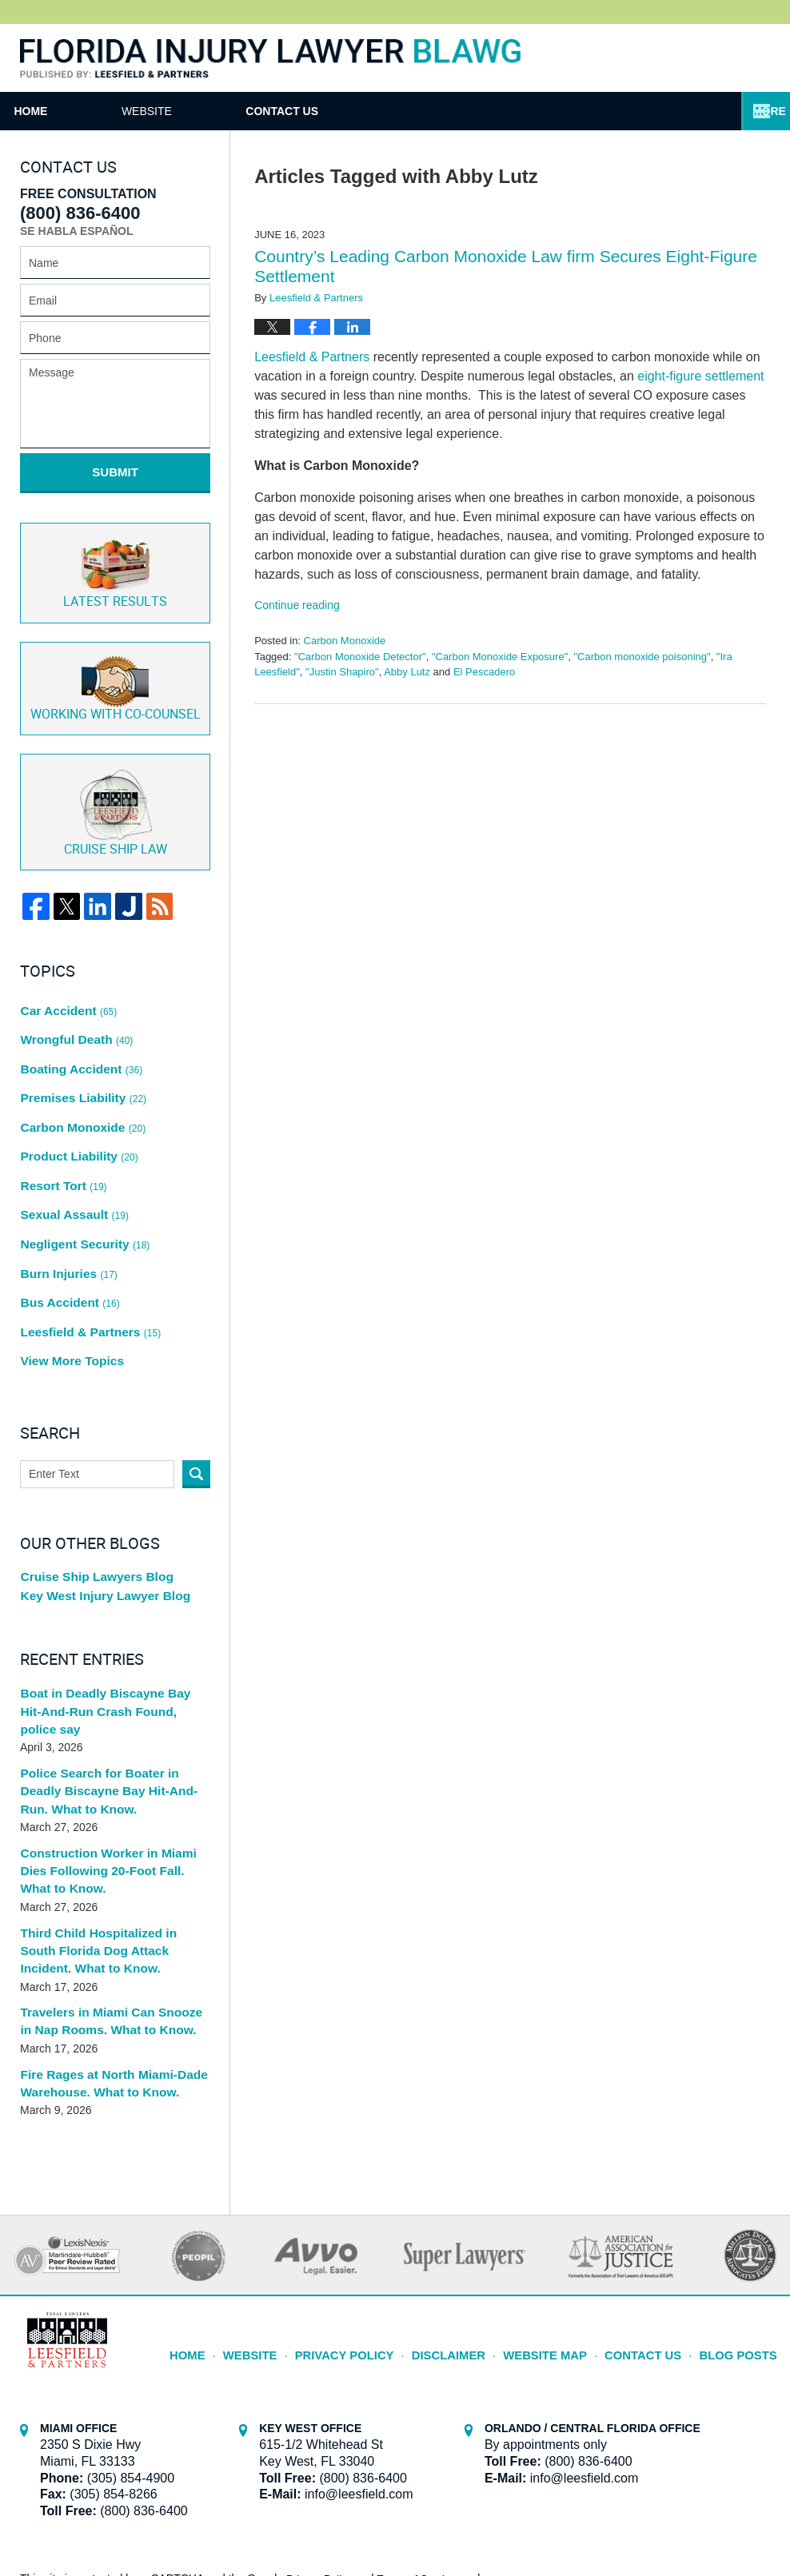  Describe the element at coordinates (115, 558) in the screenshot. I see `Latest Results` at that location.